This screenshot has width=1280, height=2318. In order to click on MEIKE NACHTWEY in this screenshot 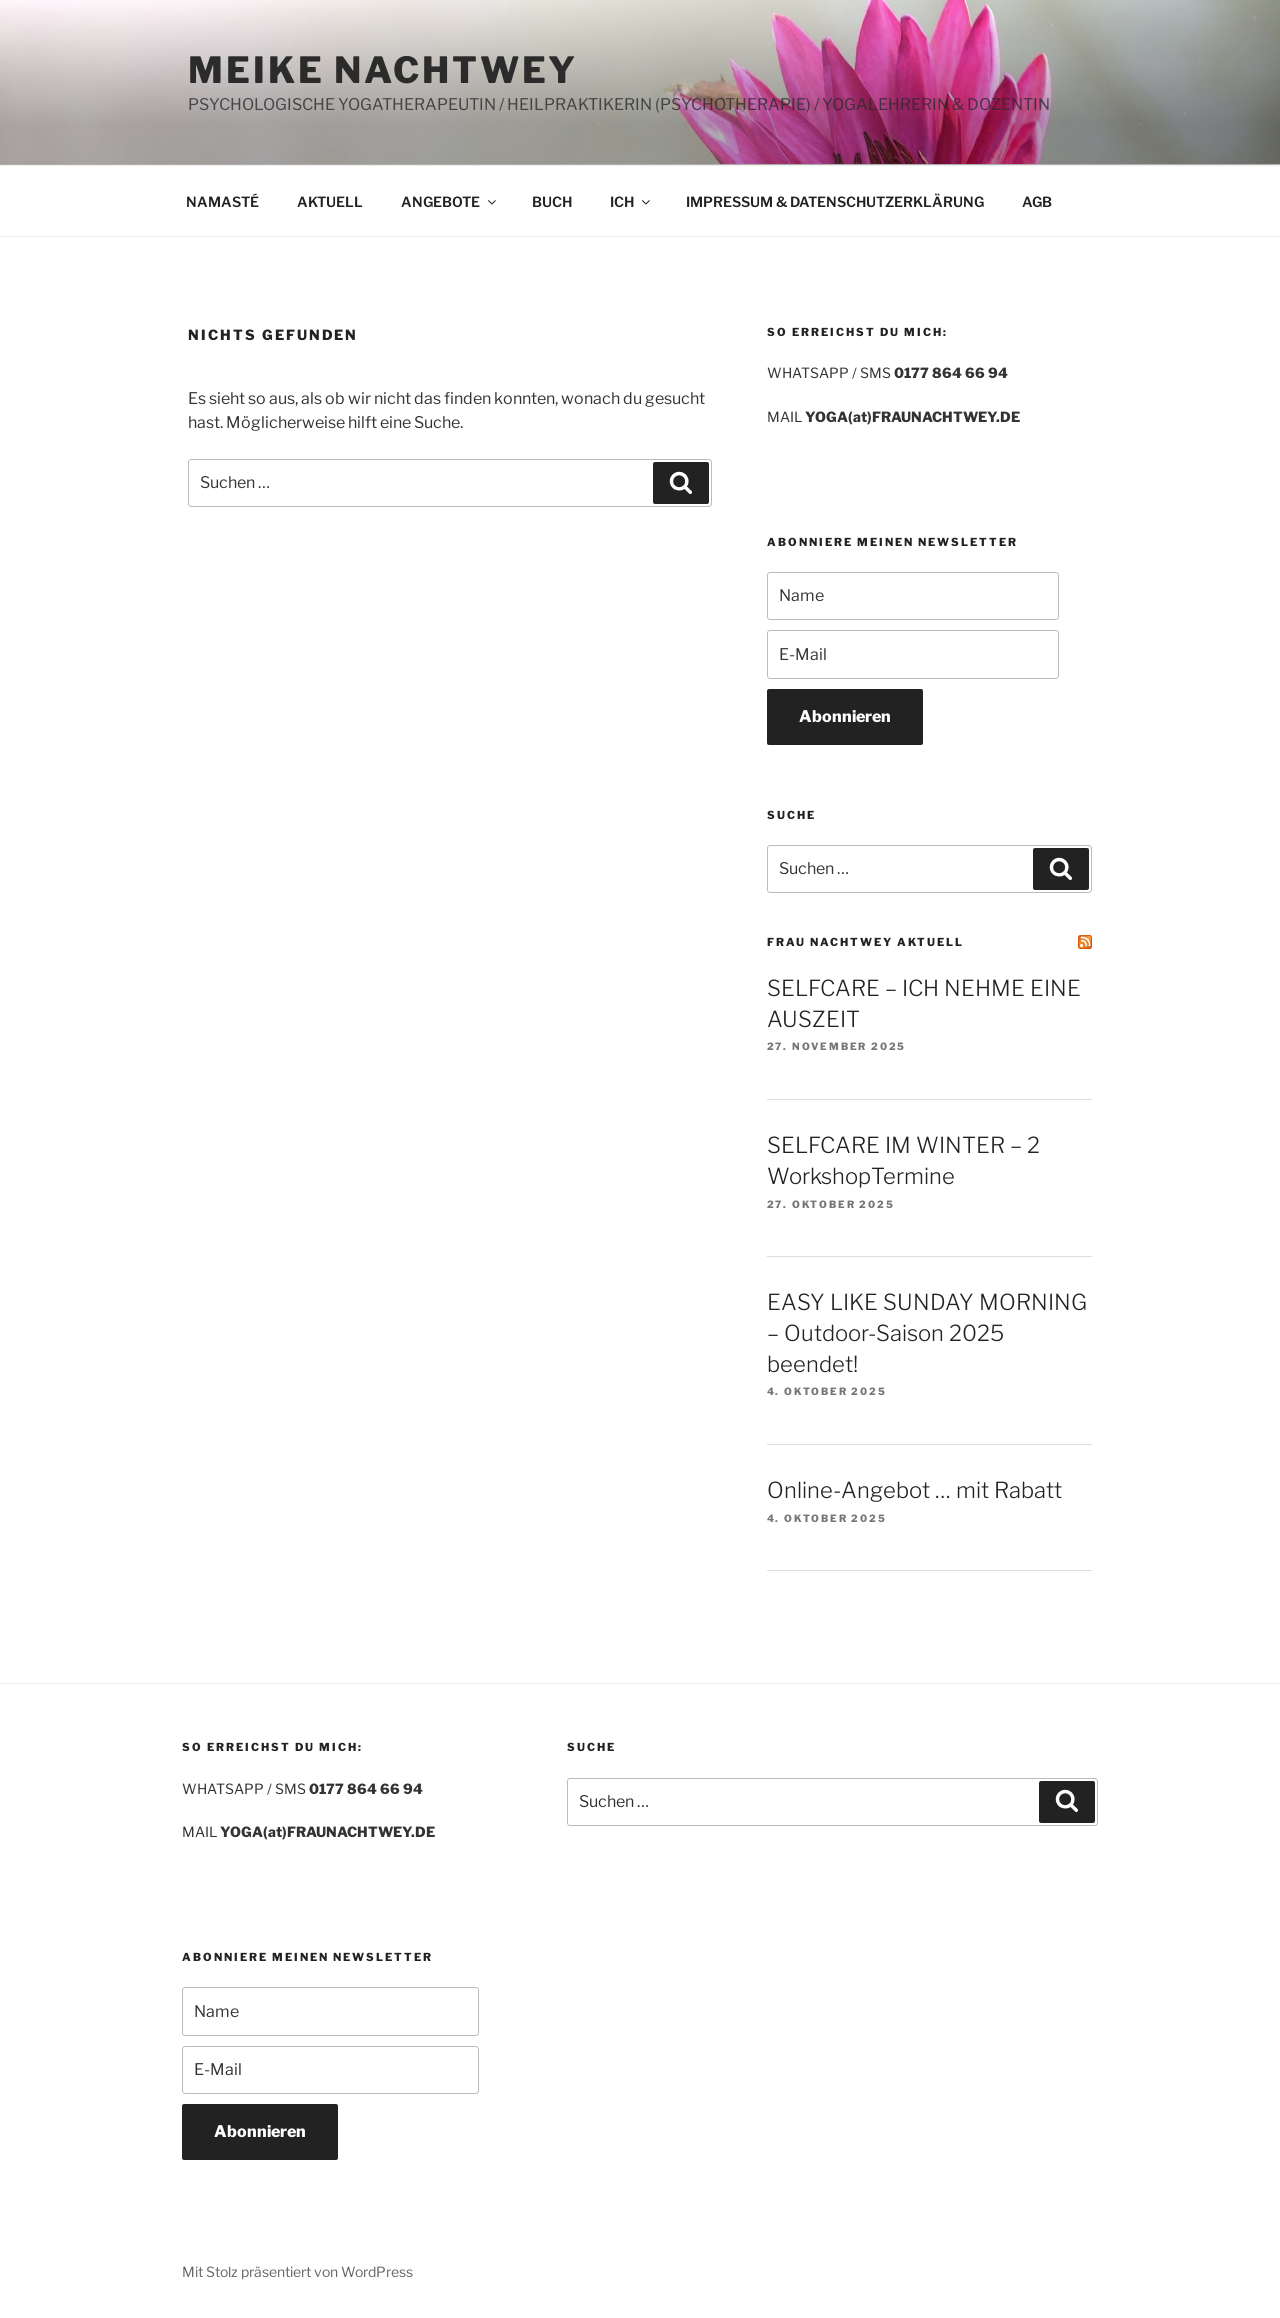, I will do `click(383, 70)`.